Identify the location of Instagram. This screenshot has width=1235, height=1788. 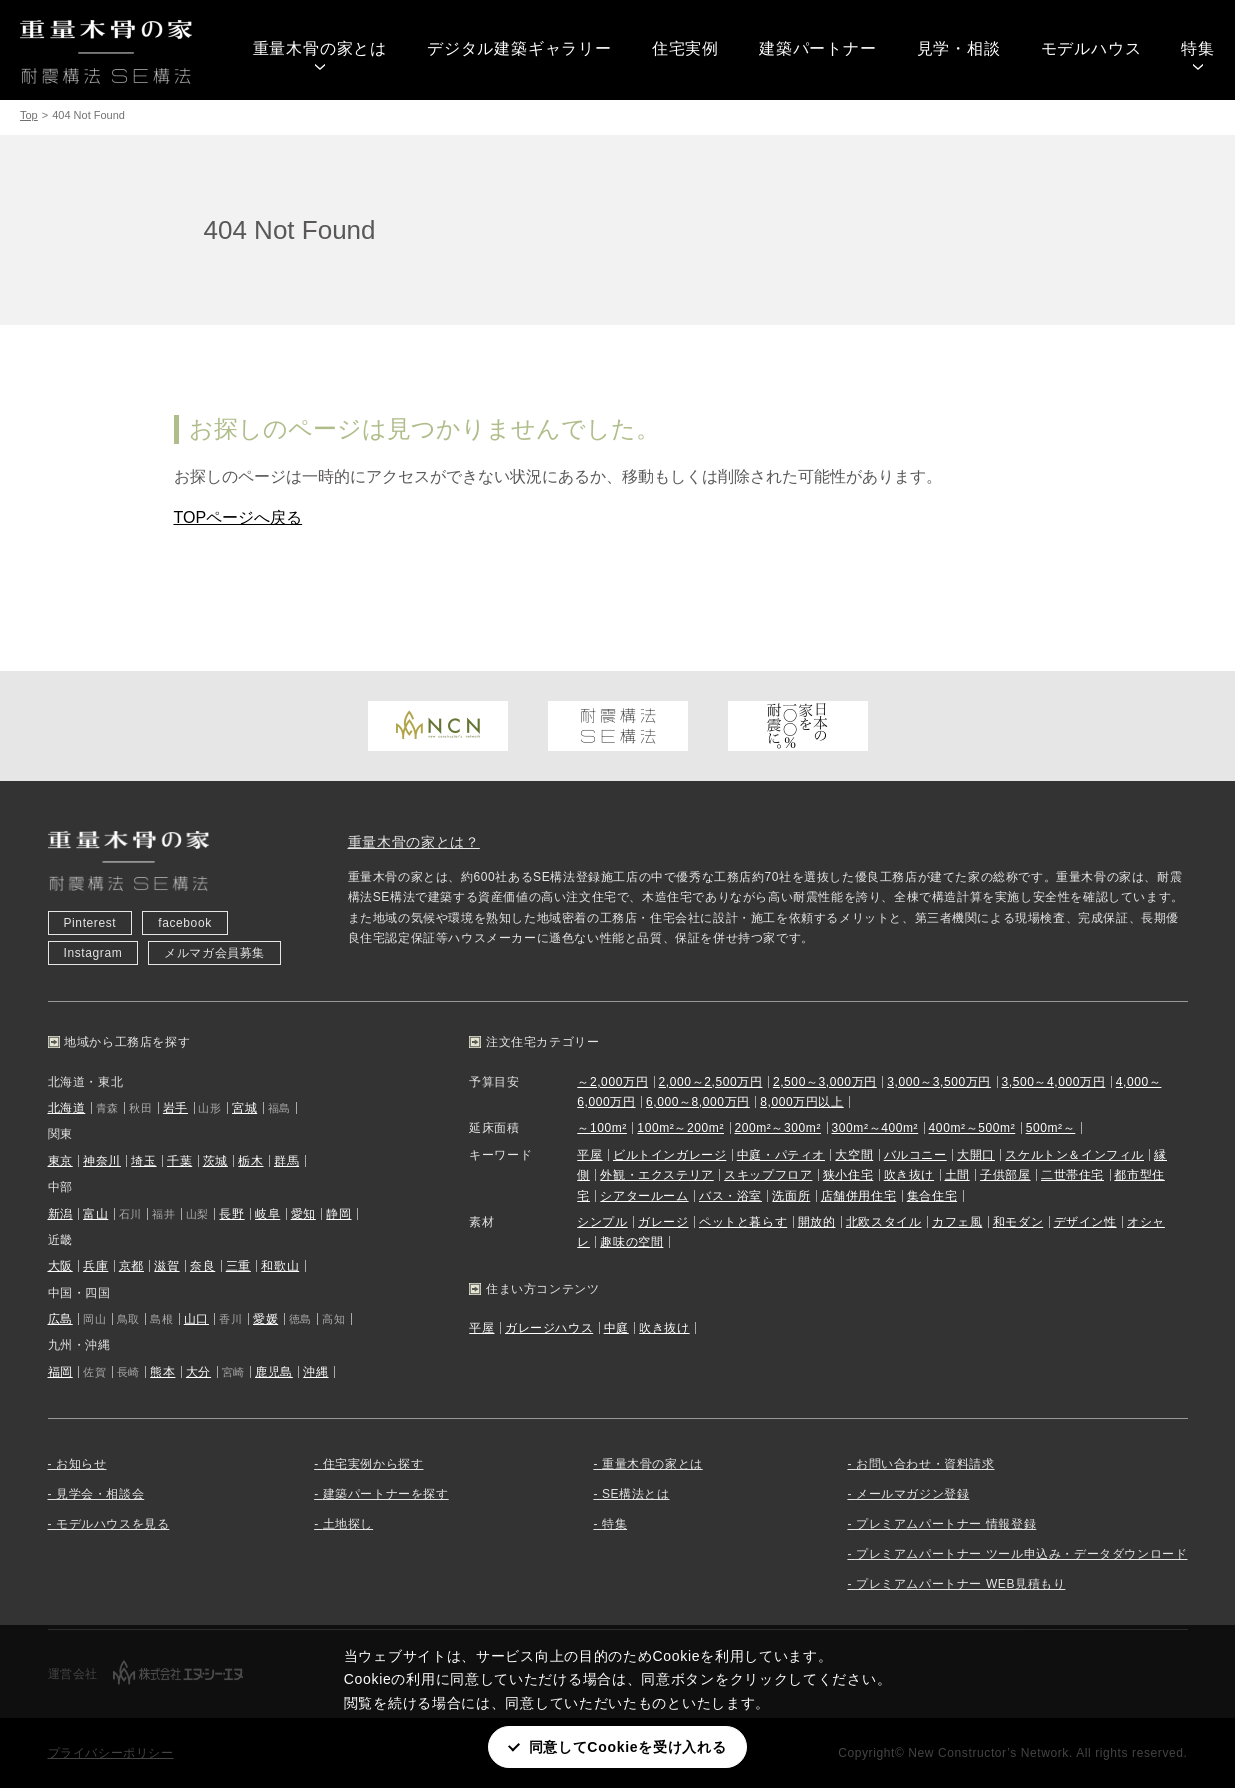
(93, 953).